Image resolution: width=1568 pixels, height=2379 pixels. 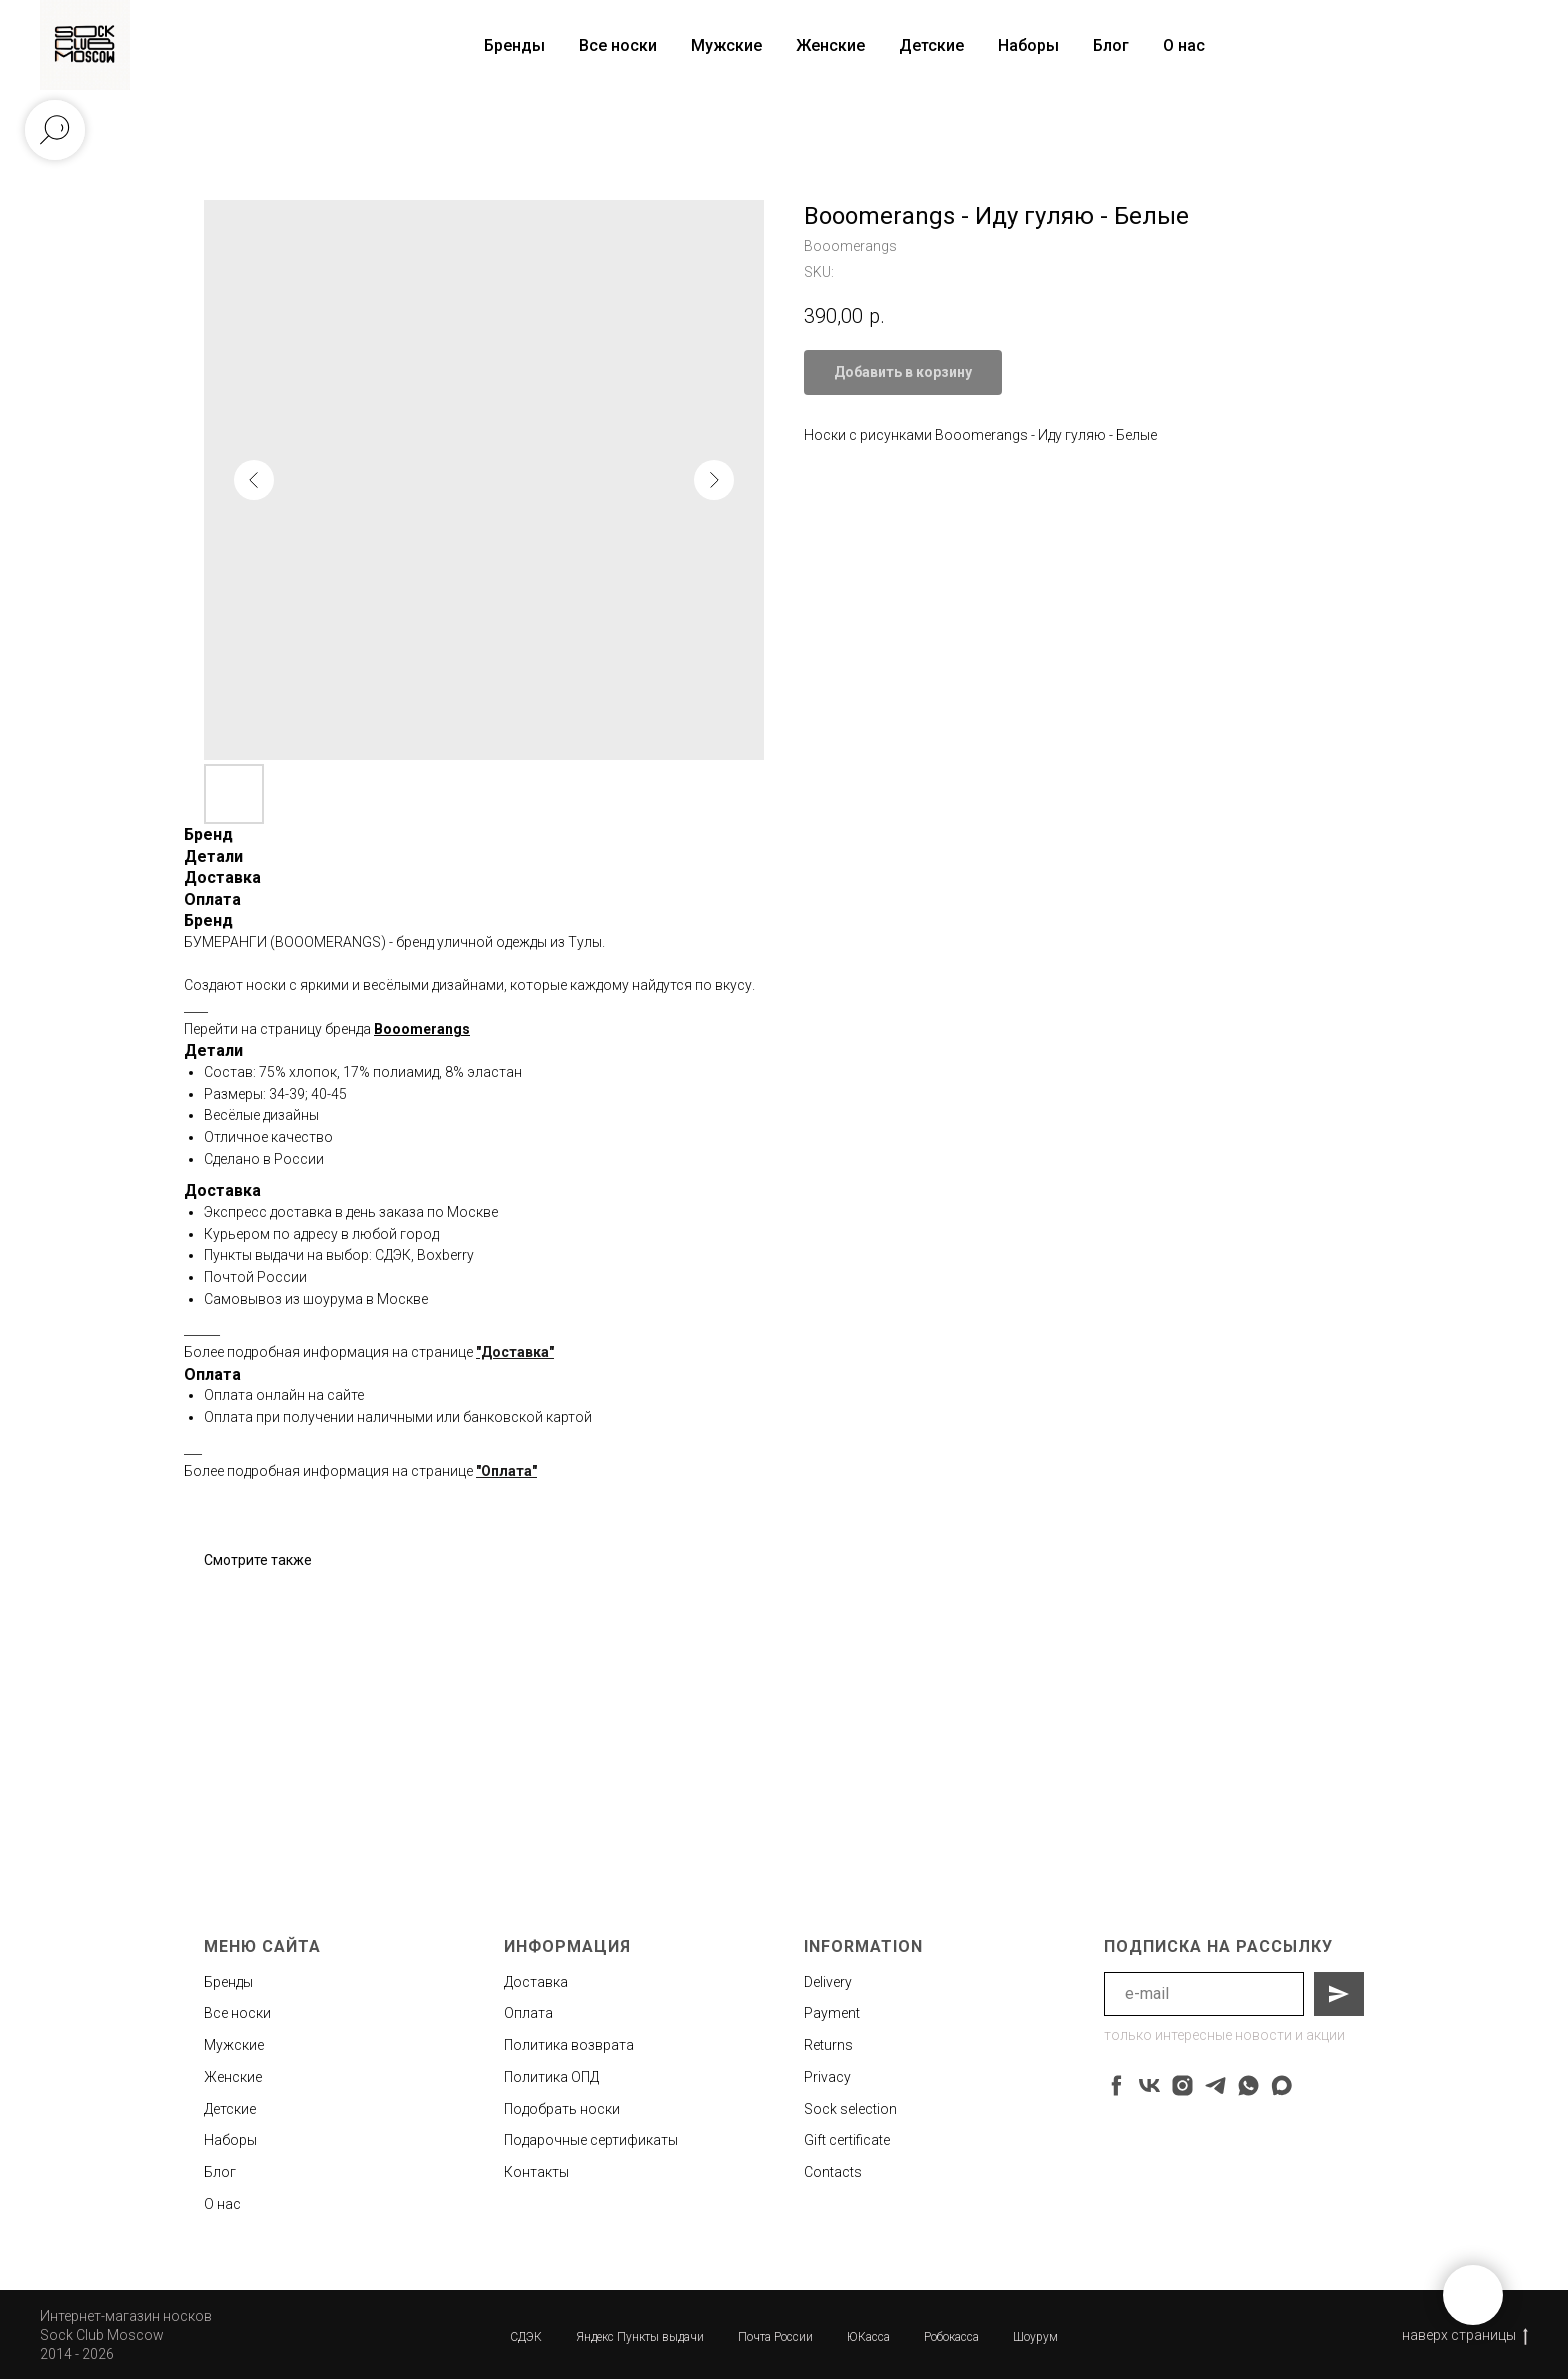 What do you see at coordinates (569, 2045) in the screenshot?
I see `Политика возврата` at bounding box center [569, 2045].